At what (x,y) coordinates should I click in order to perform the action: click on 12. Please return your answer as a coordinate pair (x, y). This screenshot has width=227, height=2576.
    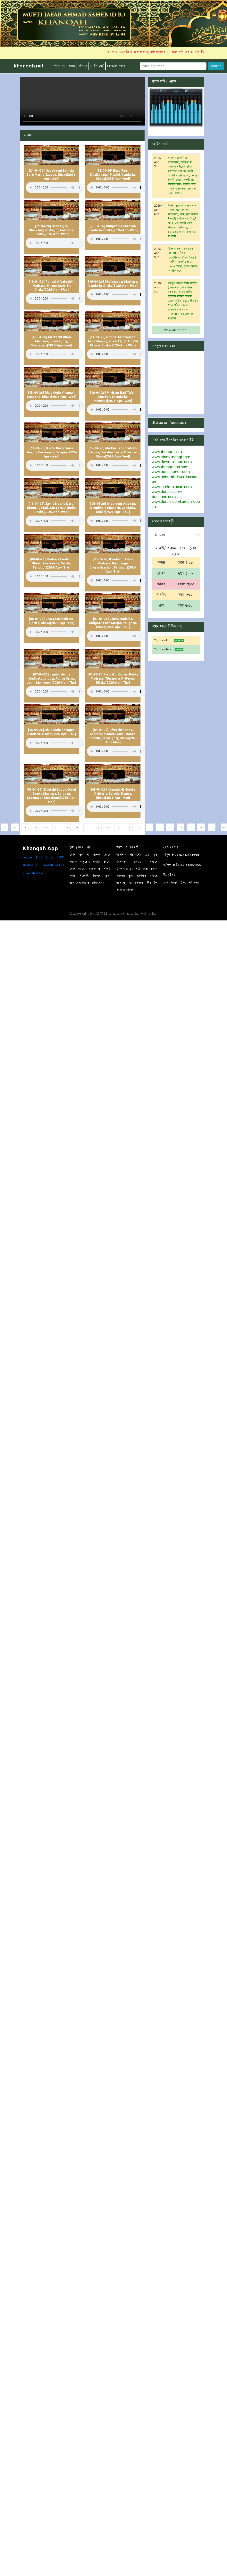
    Looking at the image, I should click on (56, 827).